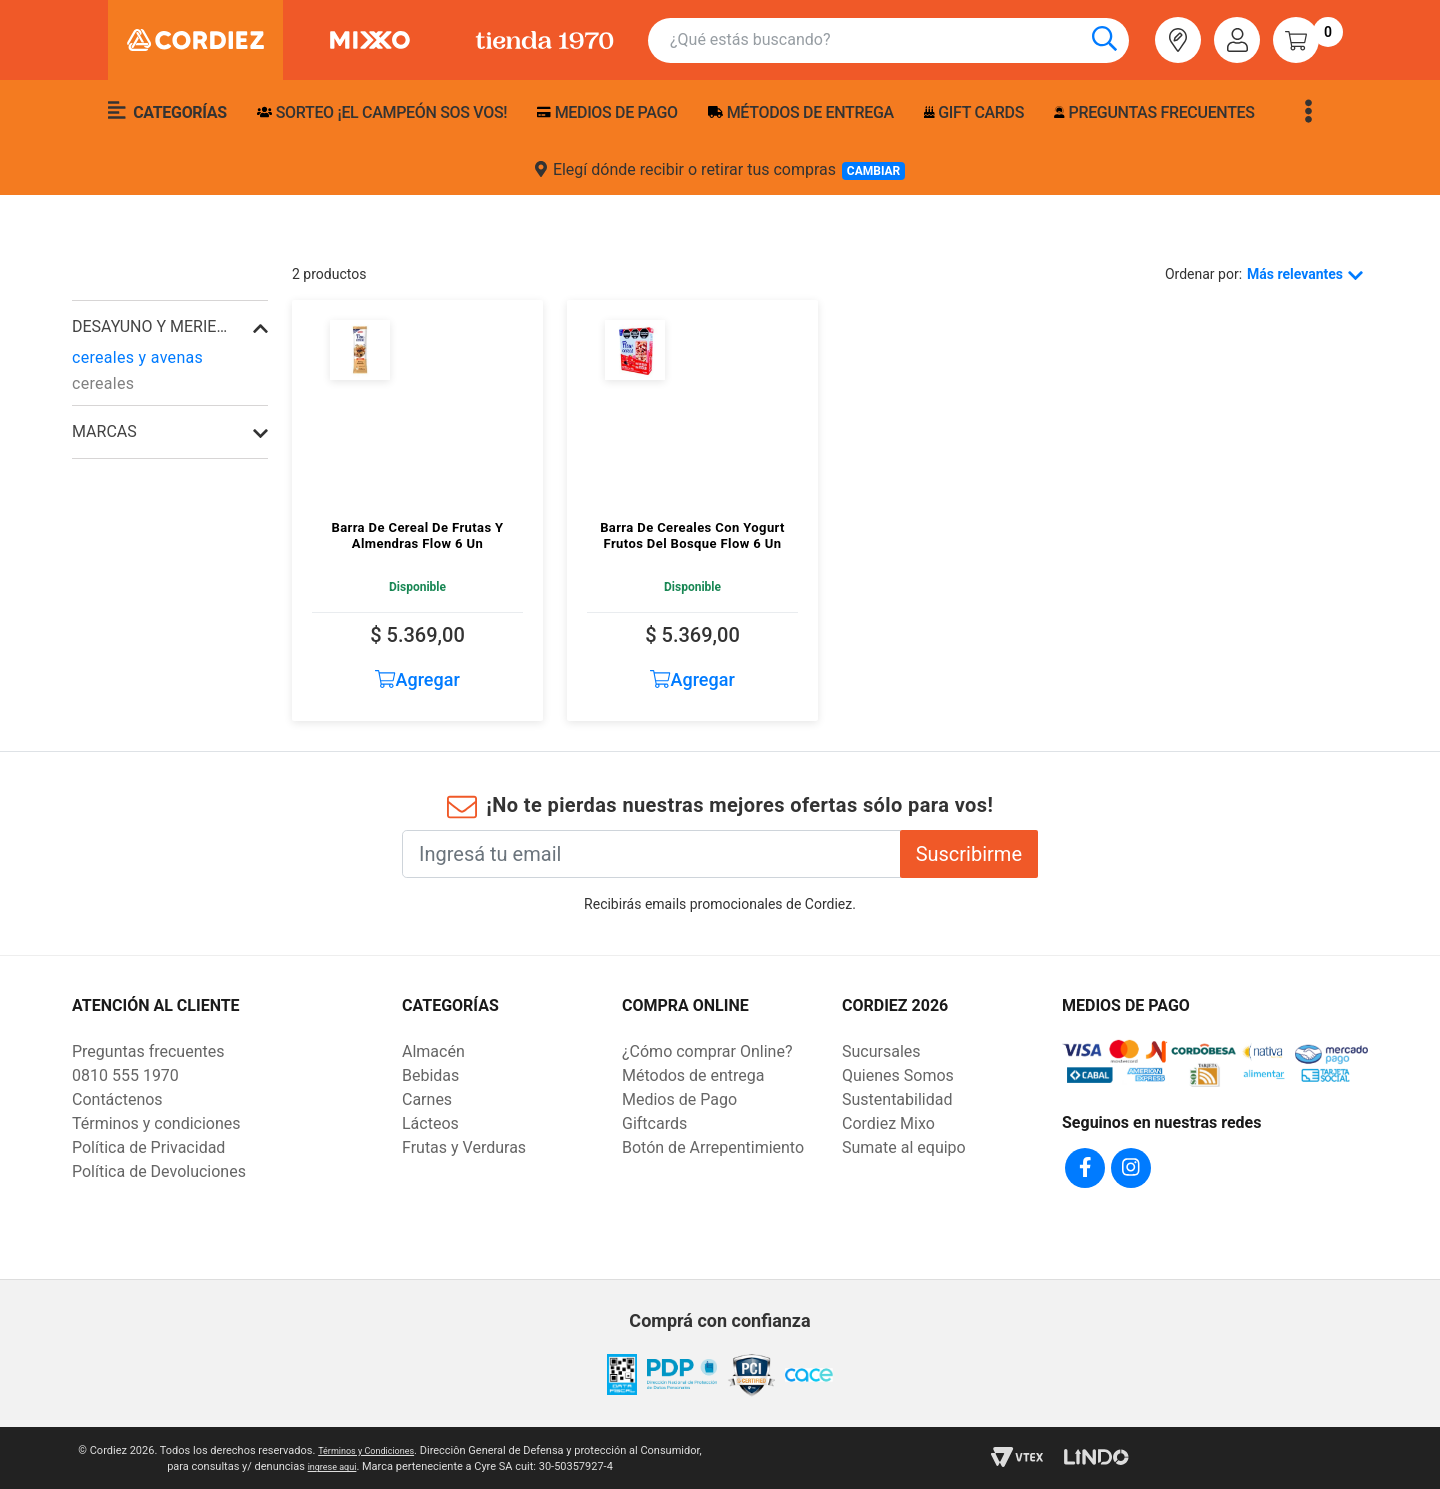 This screenshot has height=1489, width=1440. Describe the element at coordinates (899, 40) in the screenshot. I see `[combobox]` at that location.